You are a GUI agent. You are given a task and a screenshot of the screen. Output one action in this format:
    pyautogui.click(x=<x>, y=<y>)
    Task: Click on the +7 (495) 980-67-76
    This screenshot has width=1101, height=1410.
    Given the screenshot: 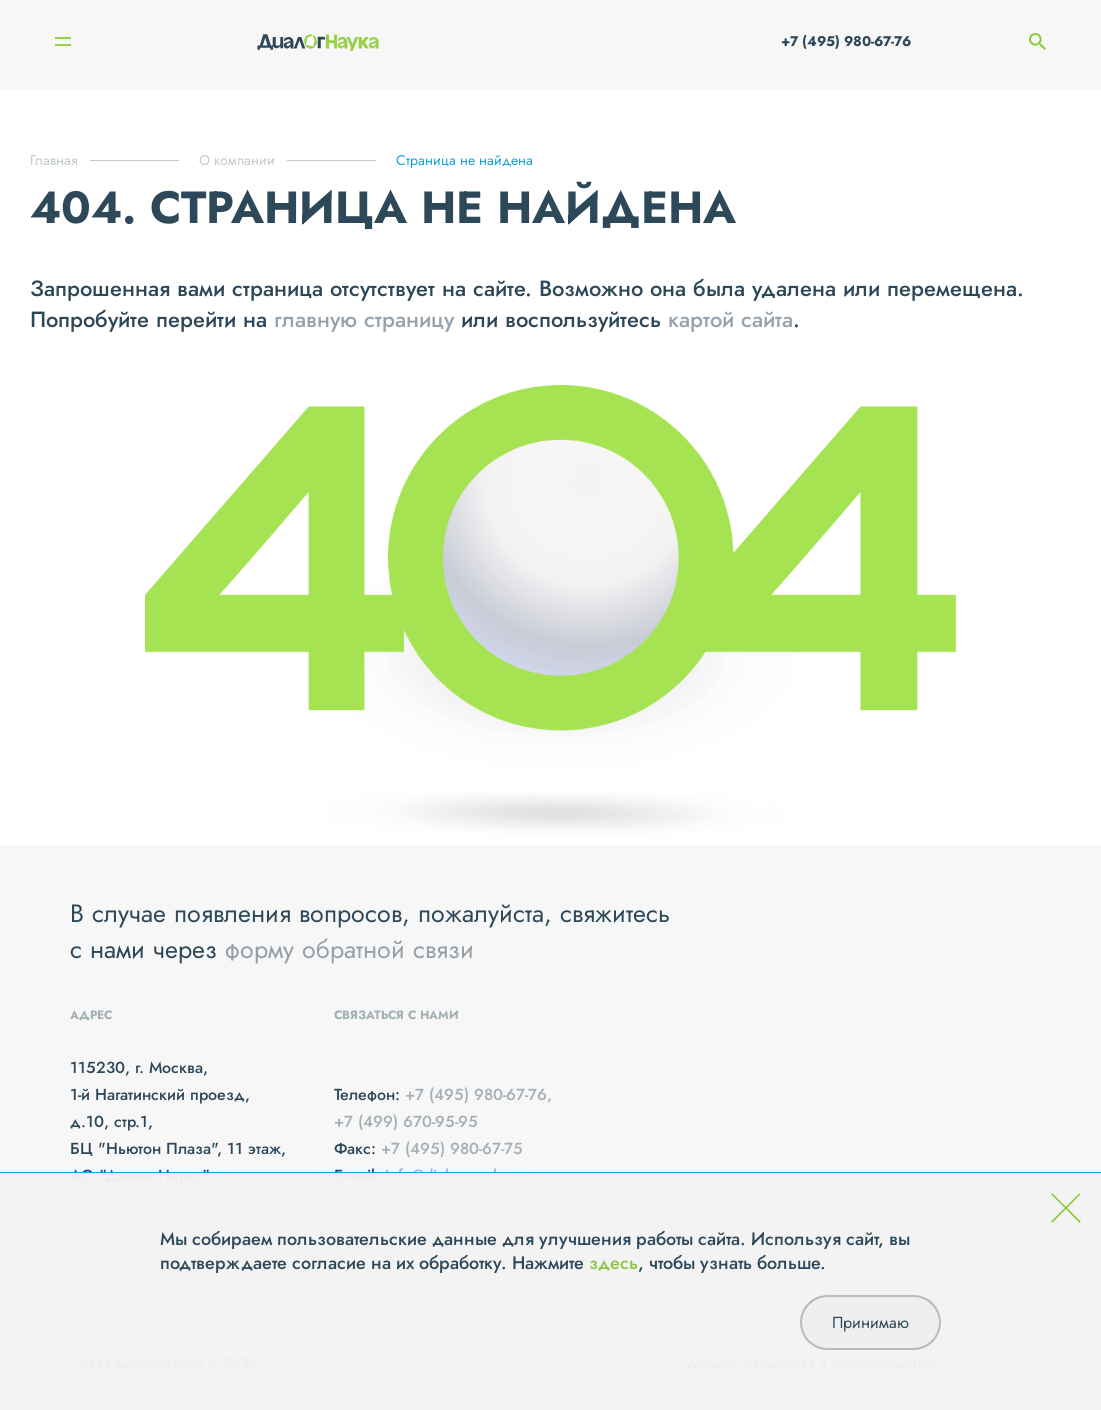 What is the action you would take?
    pyautogui.click(x=846, y=41)
    